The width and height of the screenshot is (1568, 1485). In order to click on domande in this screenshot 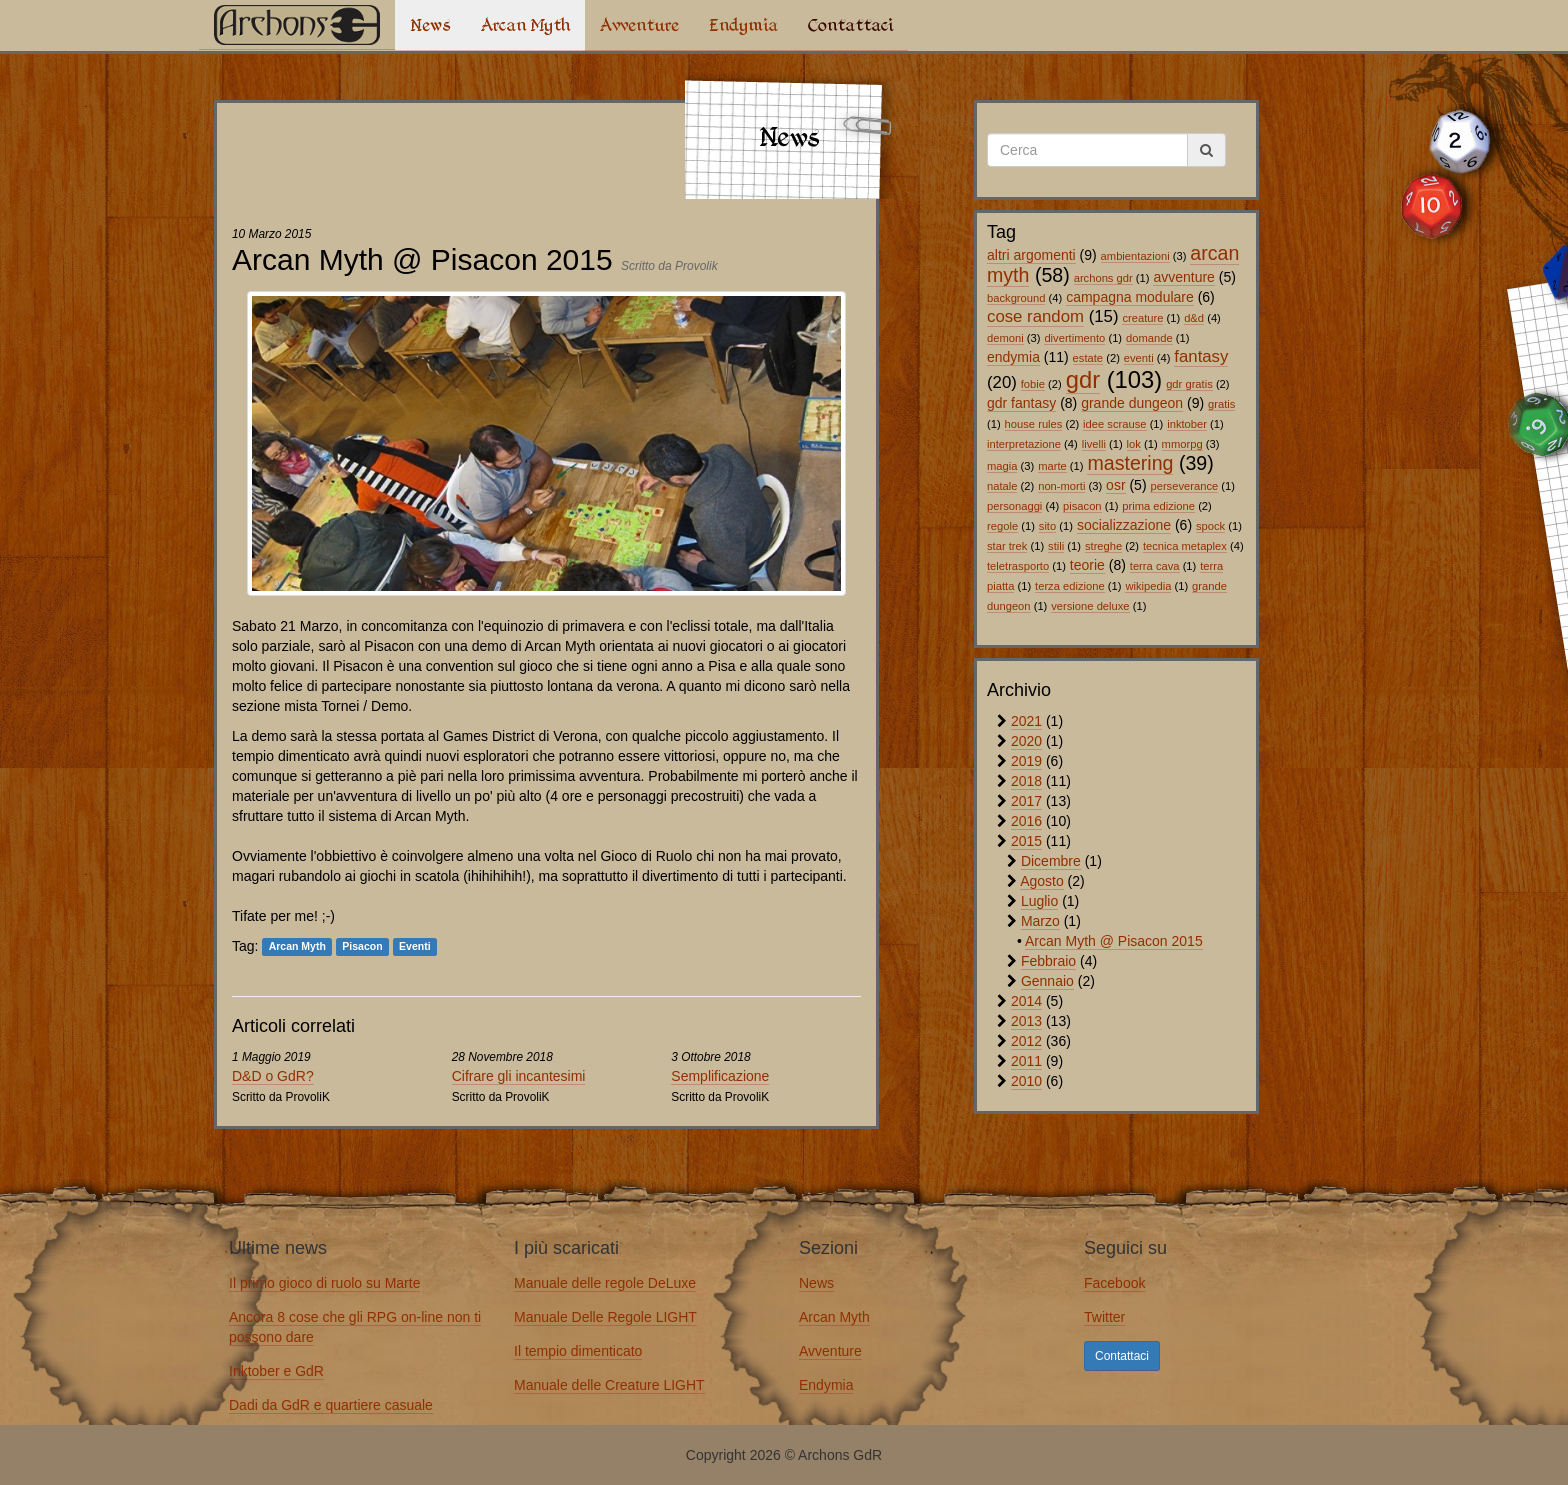, I will do `click(1149, 338)`.